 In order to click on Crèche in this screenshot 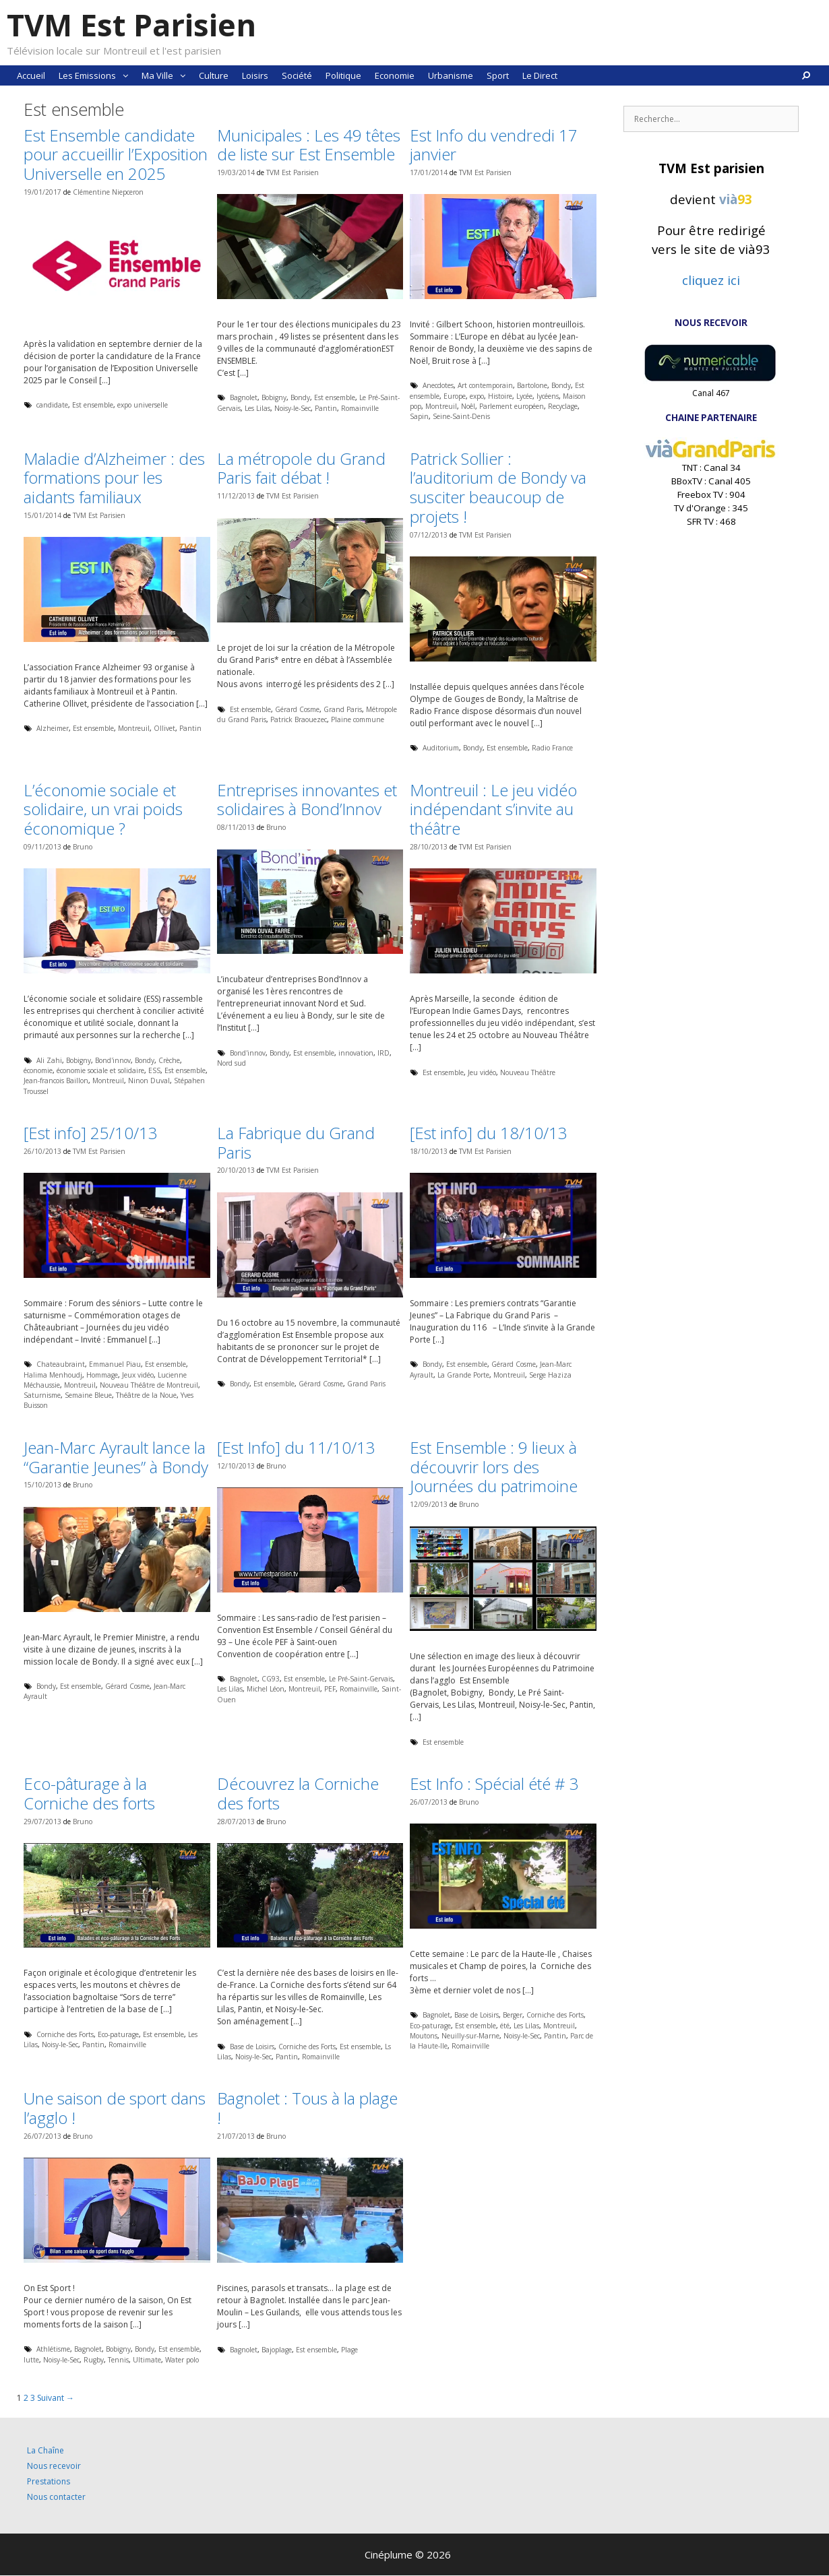, I will do `click(169, 1060)`.